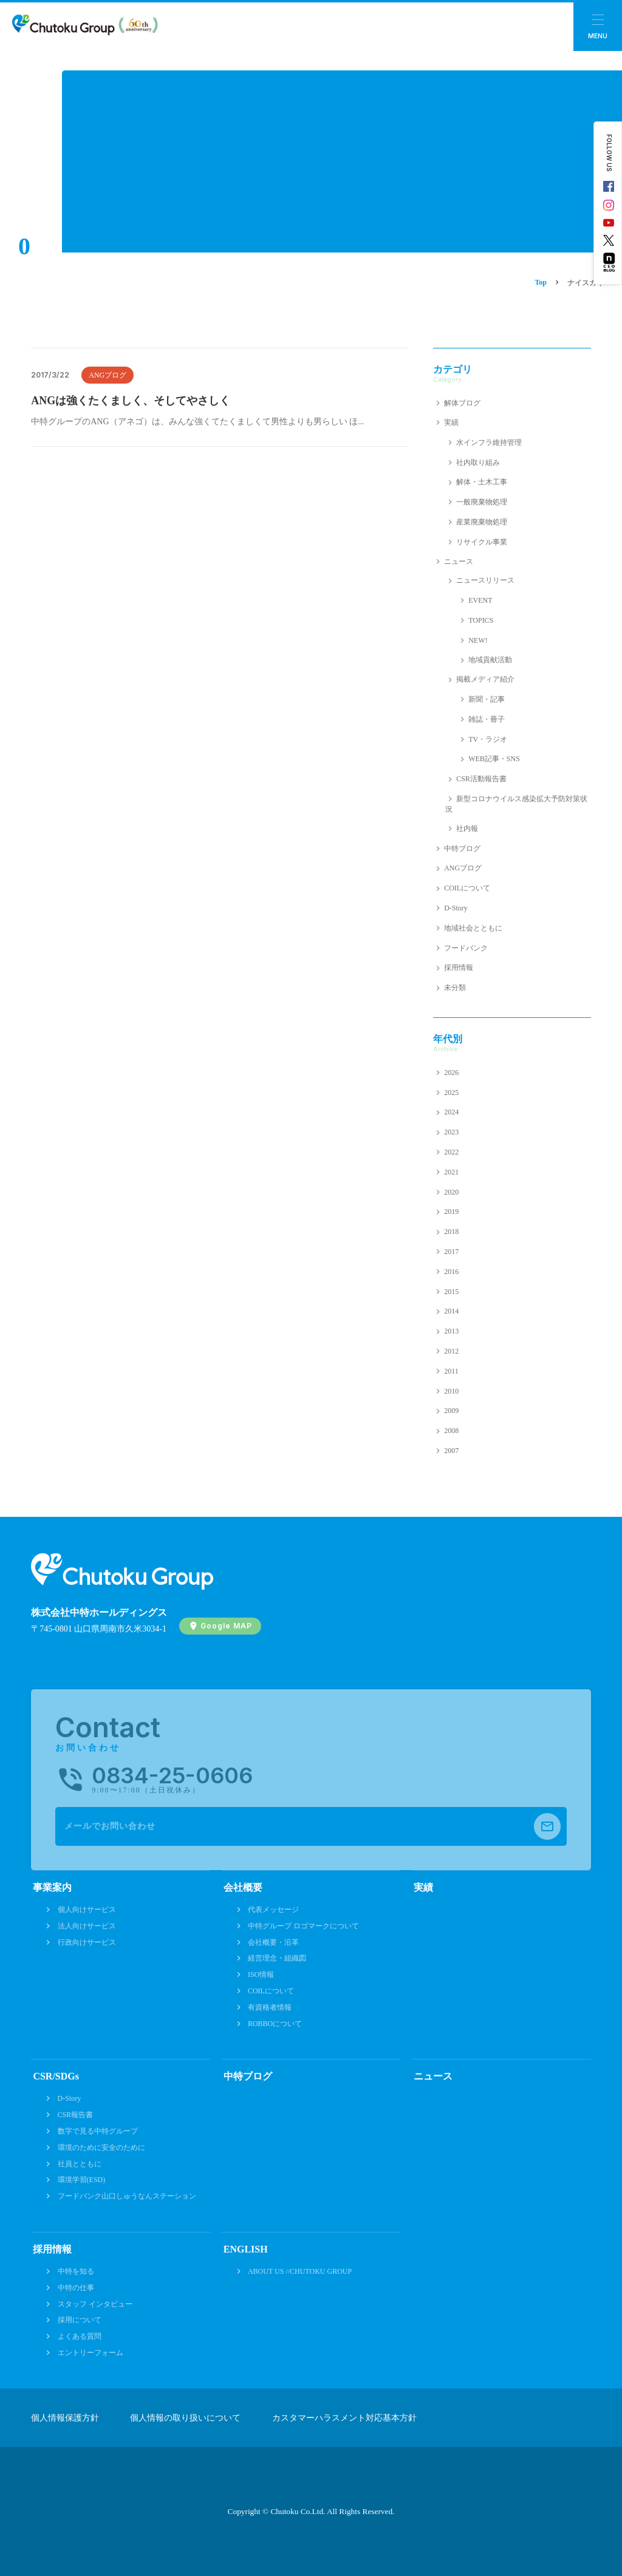 Image resolution: width=622 pixels, height=2576 pixels. What do you see at coordinates (82, 2179) in the screenshot?
I see `環境学習(ESD)` at bounding box center [82, 2179].